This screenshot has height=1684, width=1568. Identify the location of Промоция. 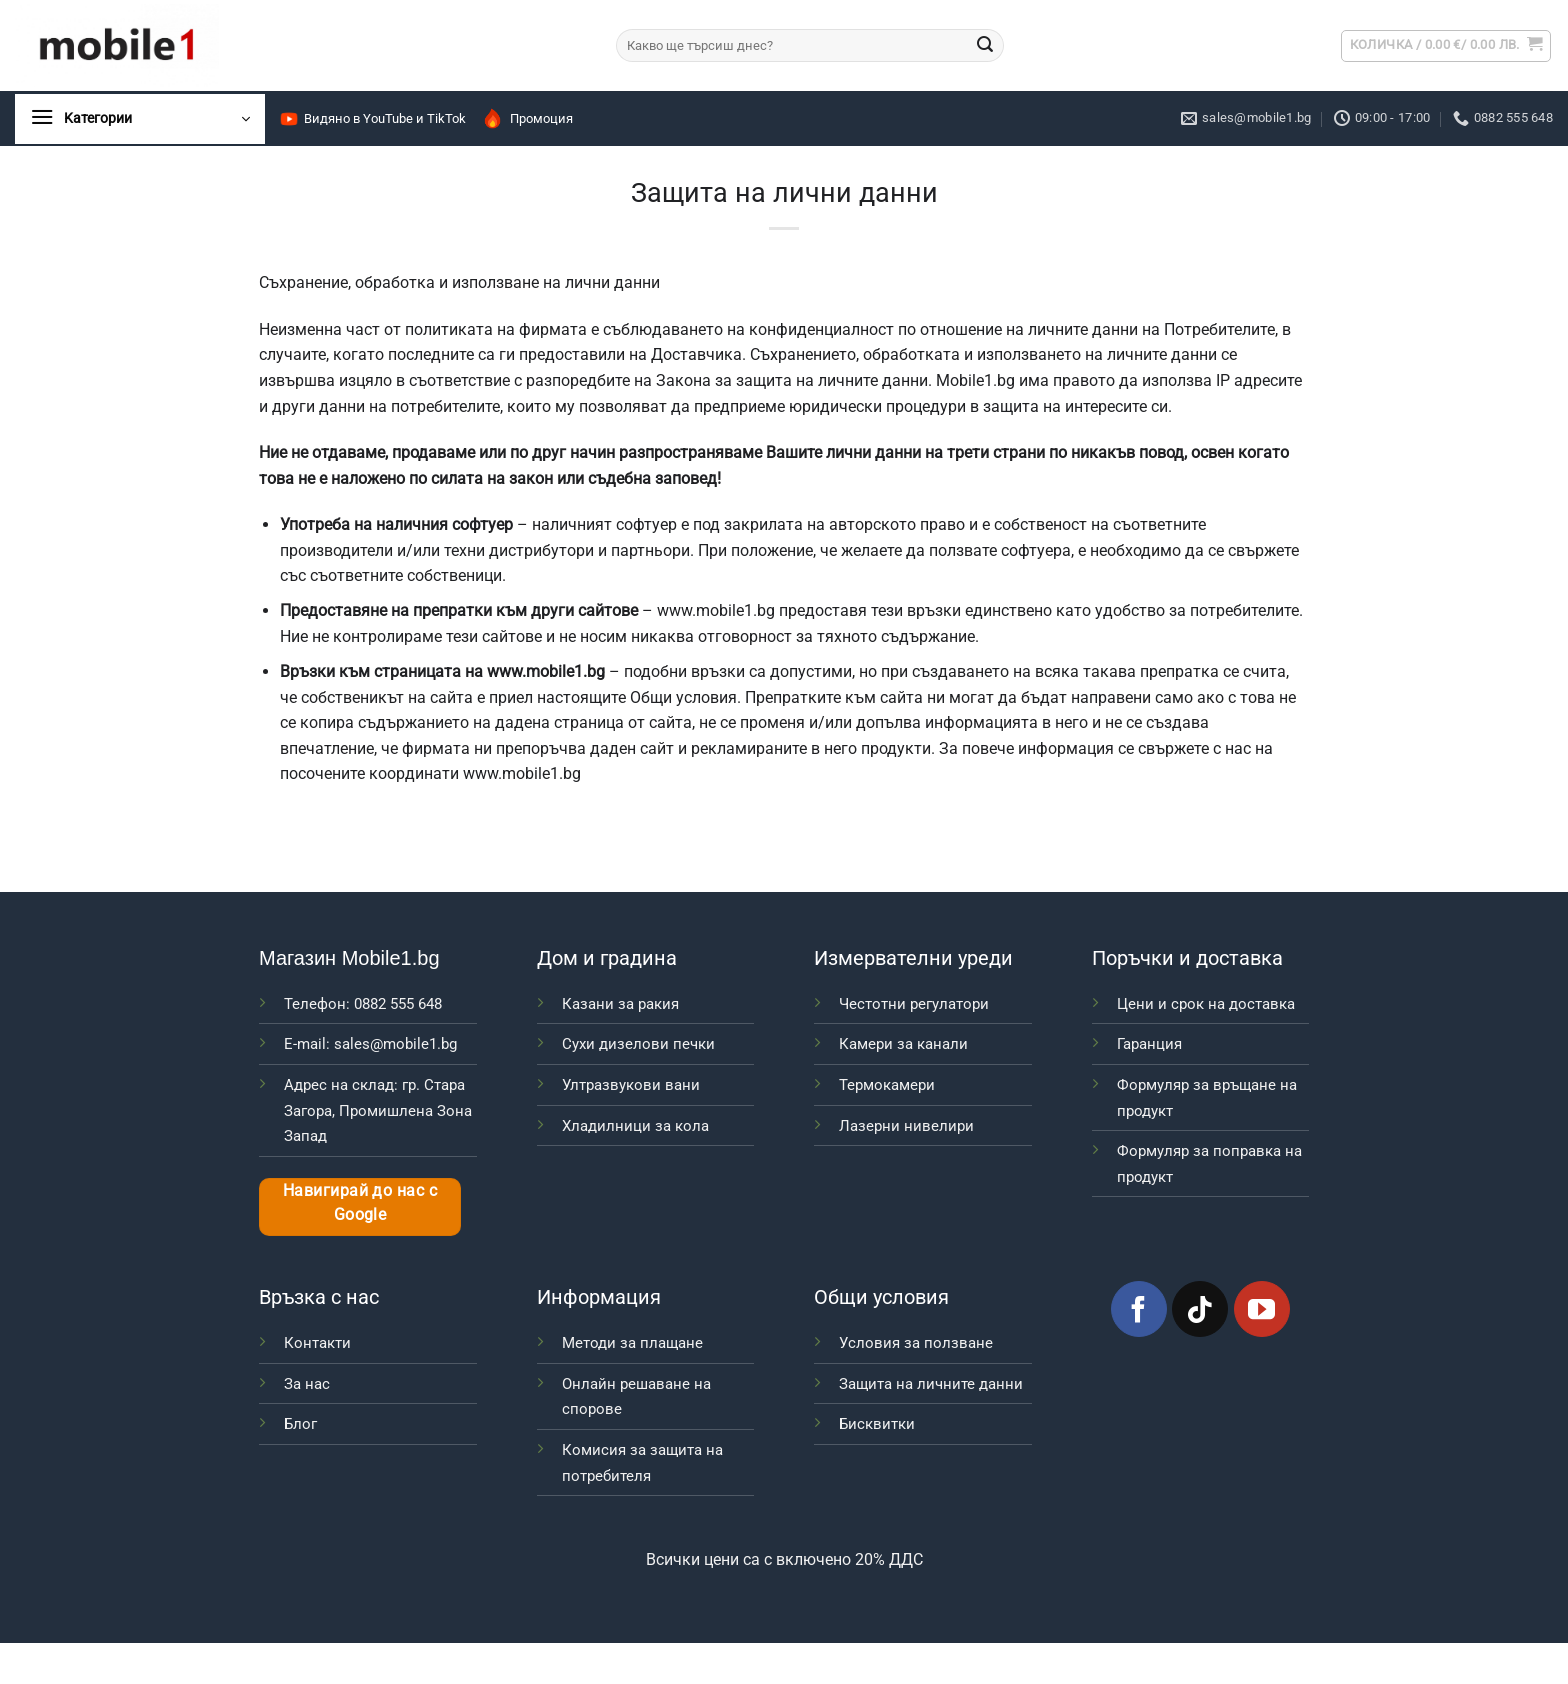
(526, 118).